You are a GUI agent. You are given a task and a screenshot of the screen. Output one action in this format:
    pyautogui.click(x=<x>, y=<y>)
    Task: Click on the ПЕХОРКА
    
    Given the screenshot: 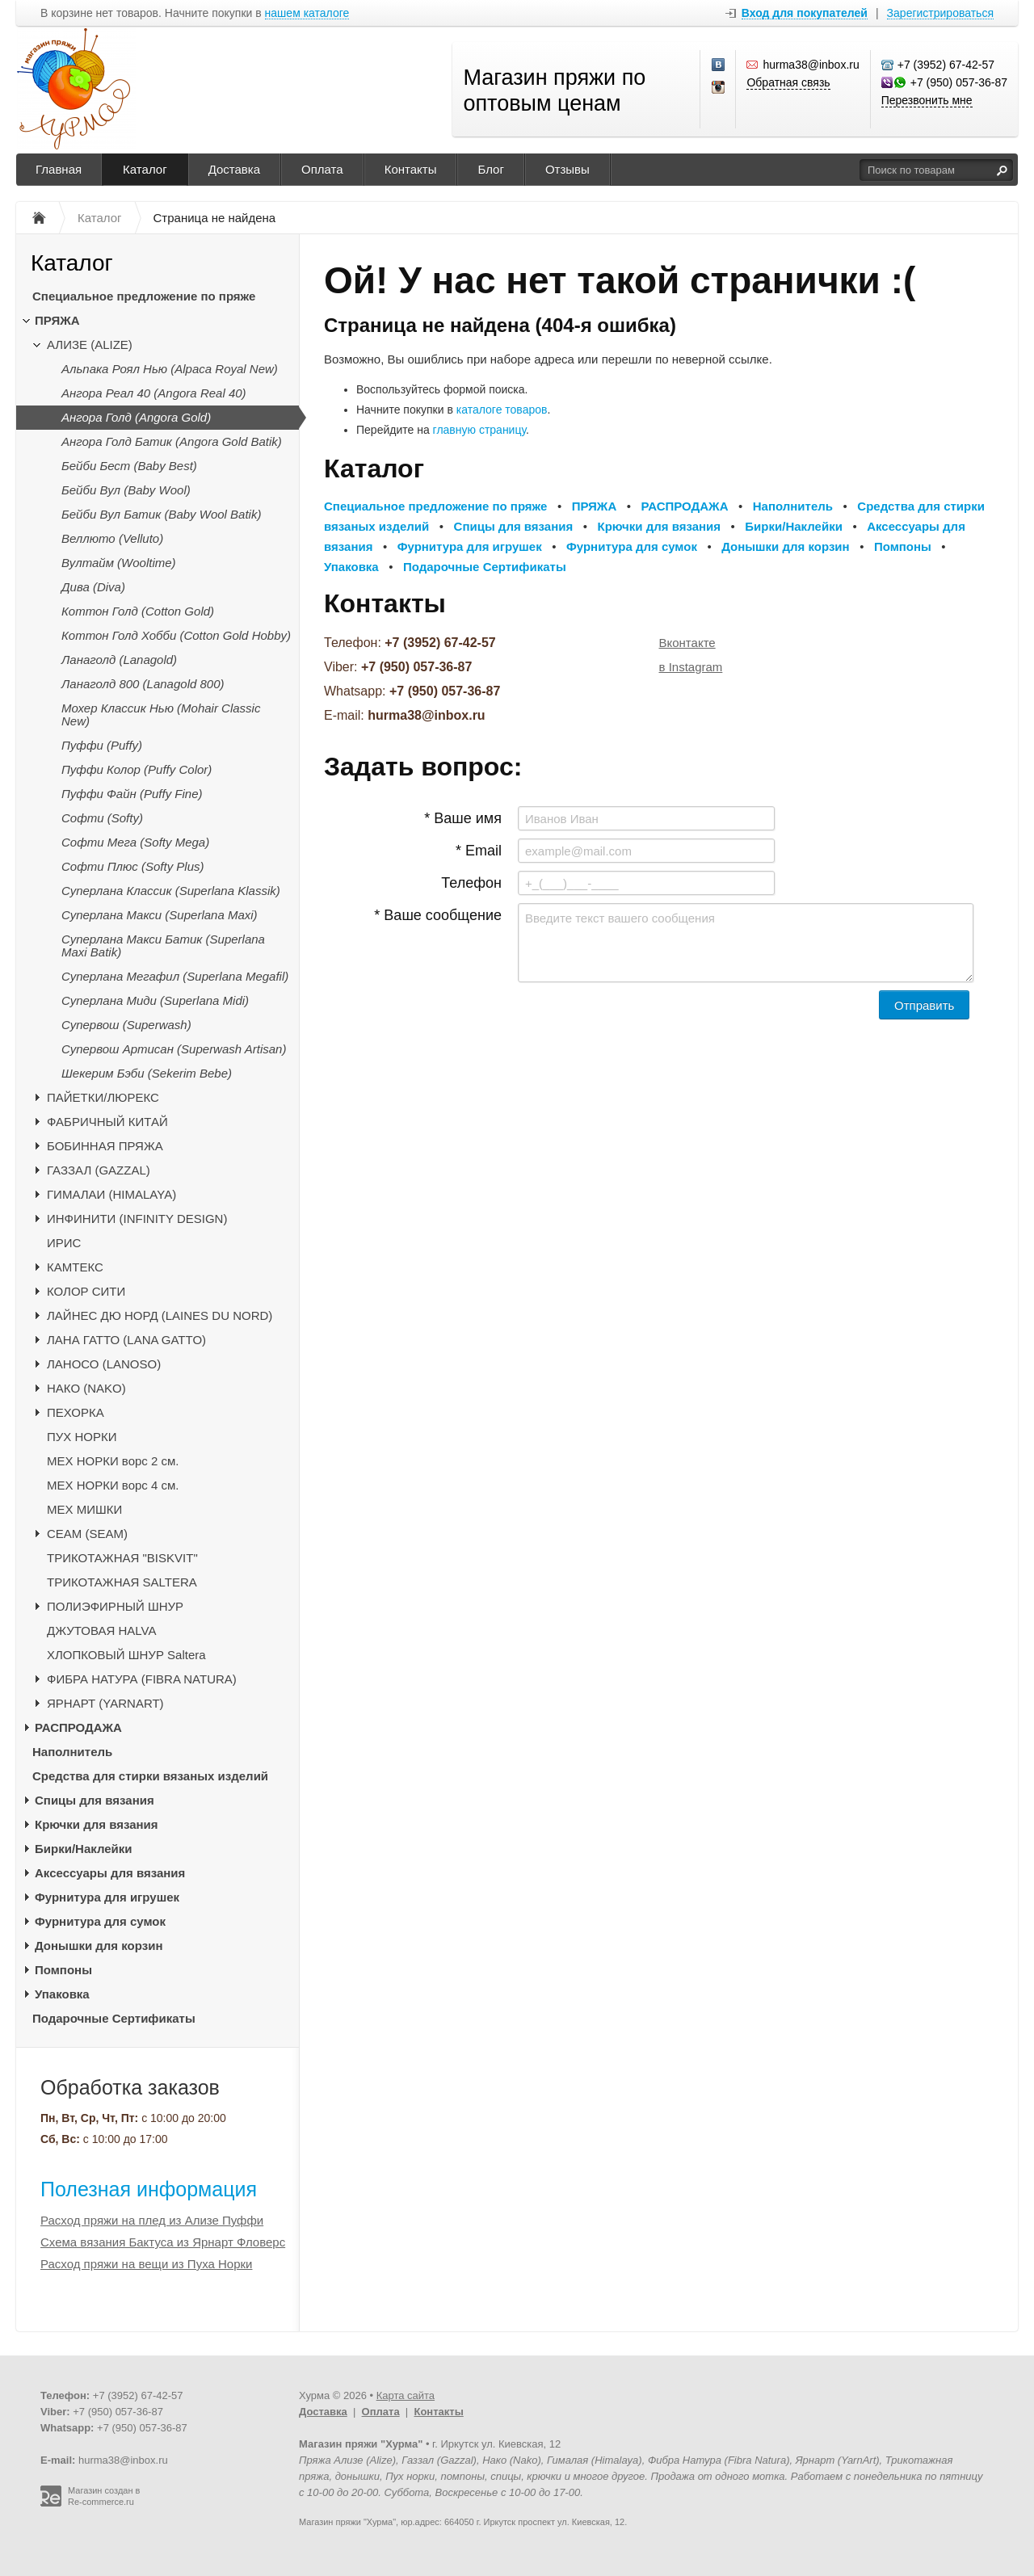 What is the action you would take?
    pyautogui.click(x=75, y=1412)
    